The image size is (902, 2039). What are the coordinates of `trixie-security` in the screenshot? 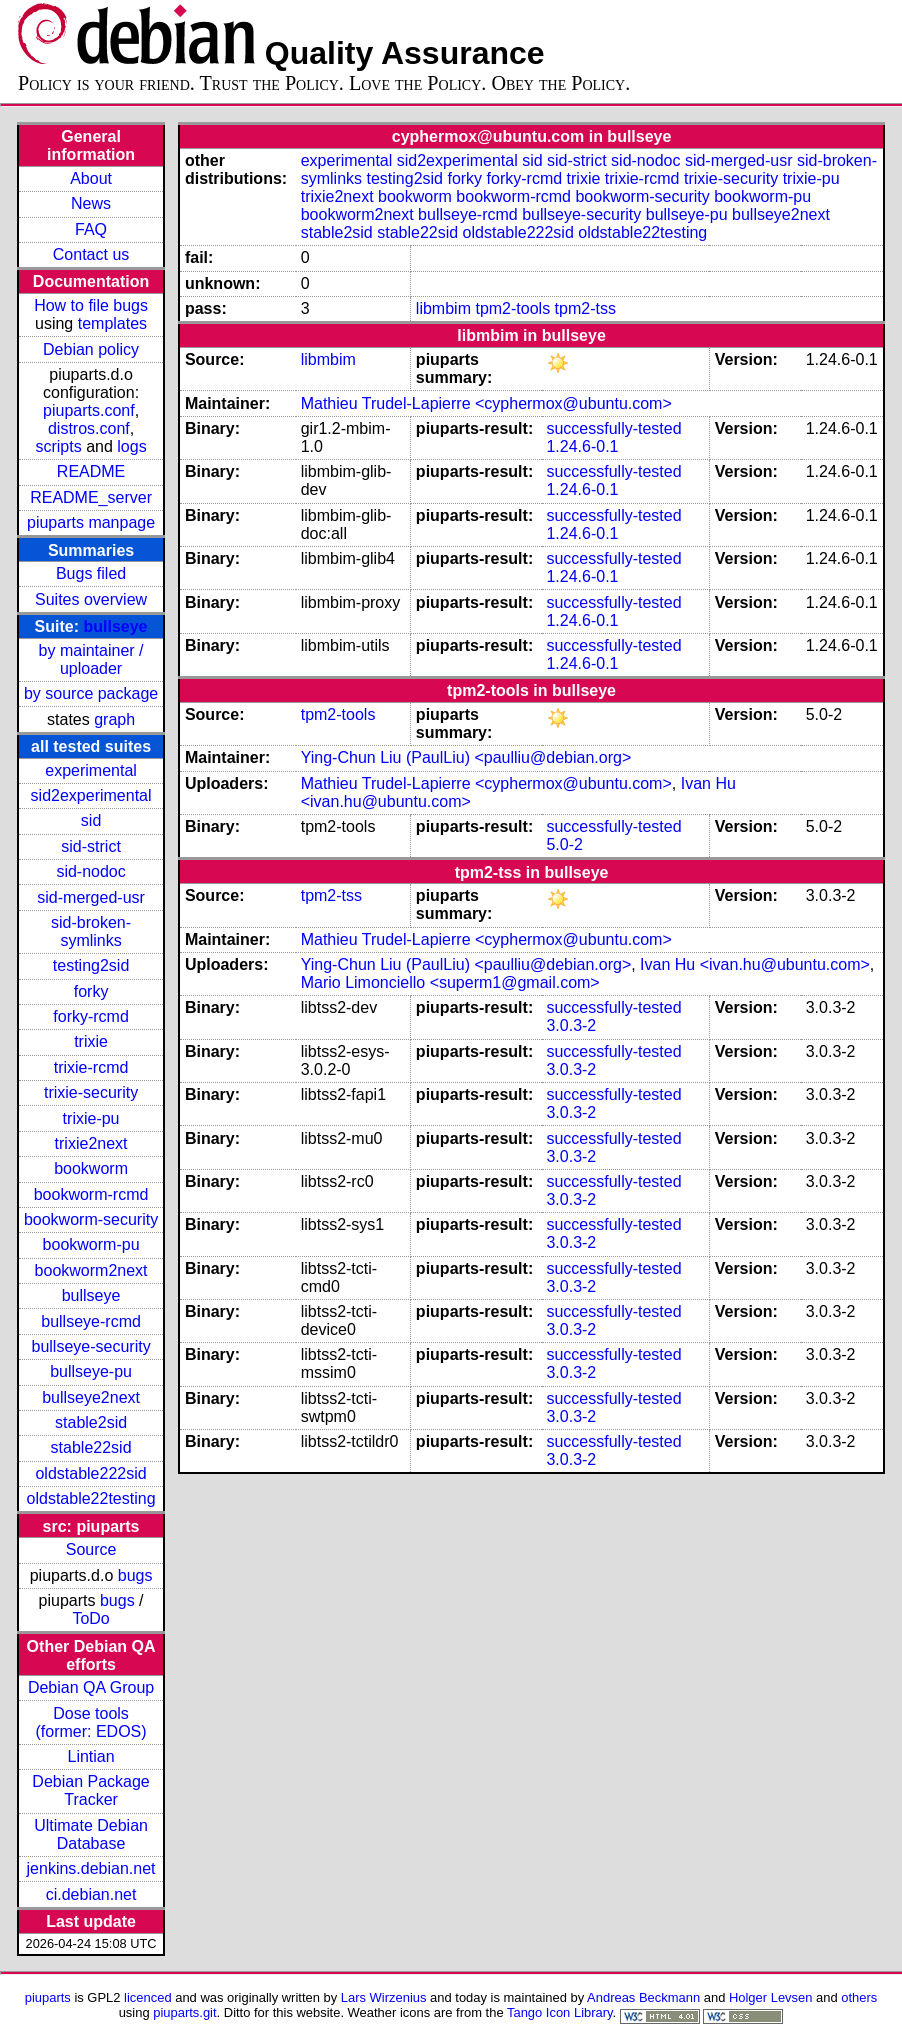 It's located at (91, 1092).